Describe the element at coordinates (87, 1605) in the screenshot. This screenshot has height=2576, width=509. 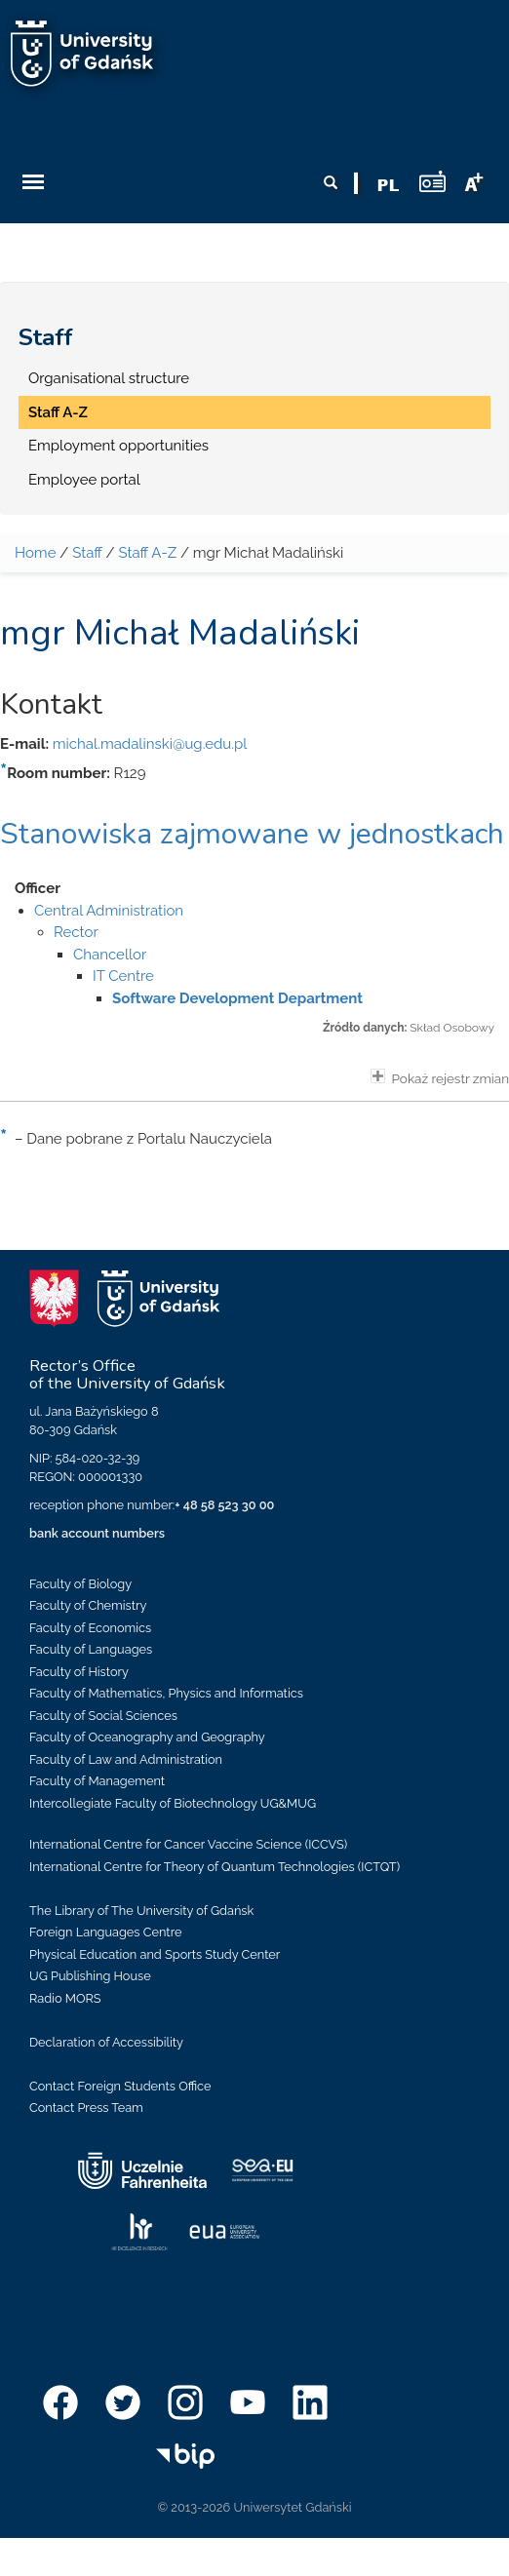
I see `Faculty of Chemistry` at that location.